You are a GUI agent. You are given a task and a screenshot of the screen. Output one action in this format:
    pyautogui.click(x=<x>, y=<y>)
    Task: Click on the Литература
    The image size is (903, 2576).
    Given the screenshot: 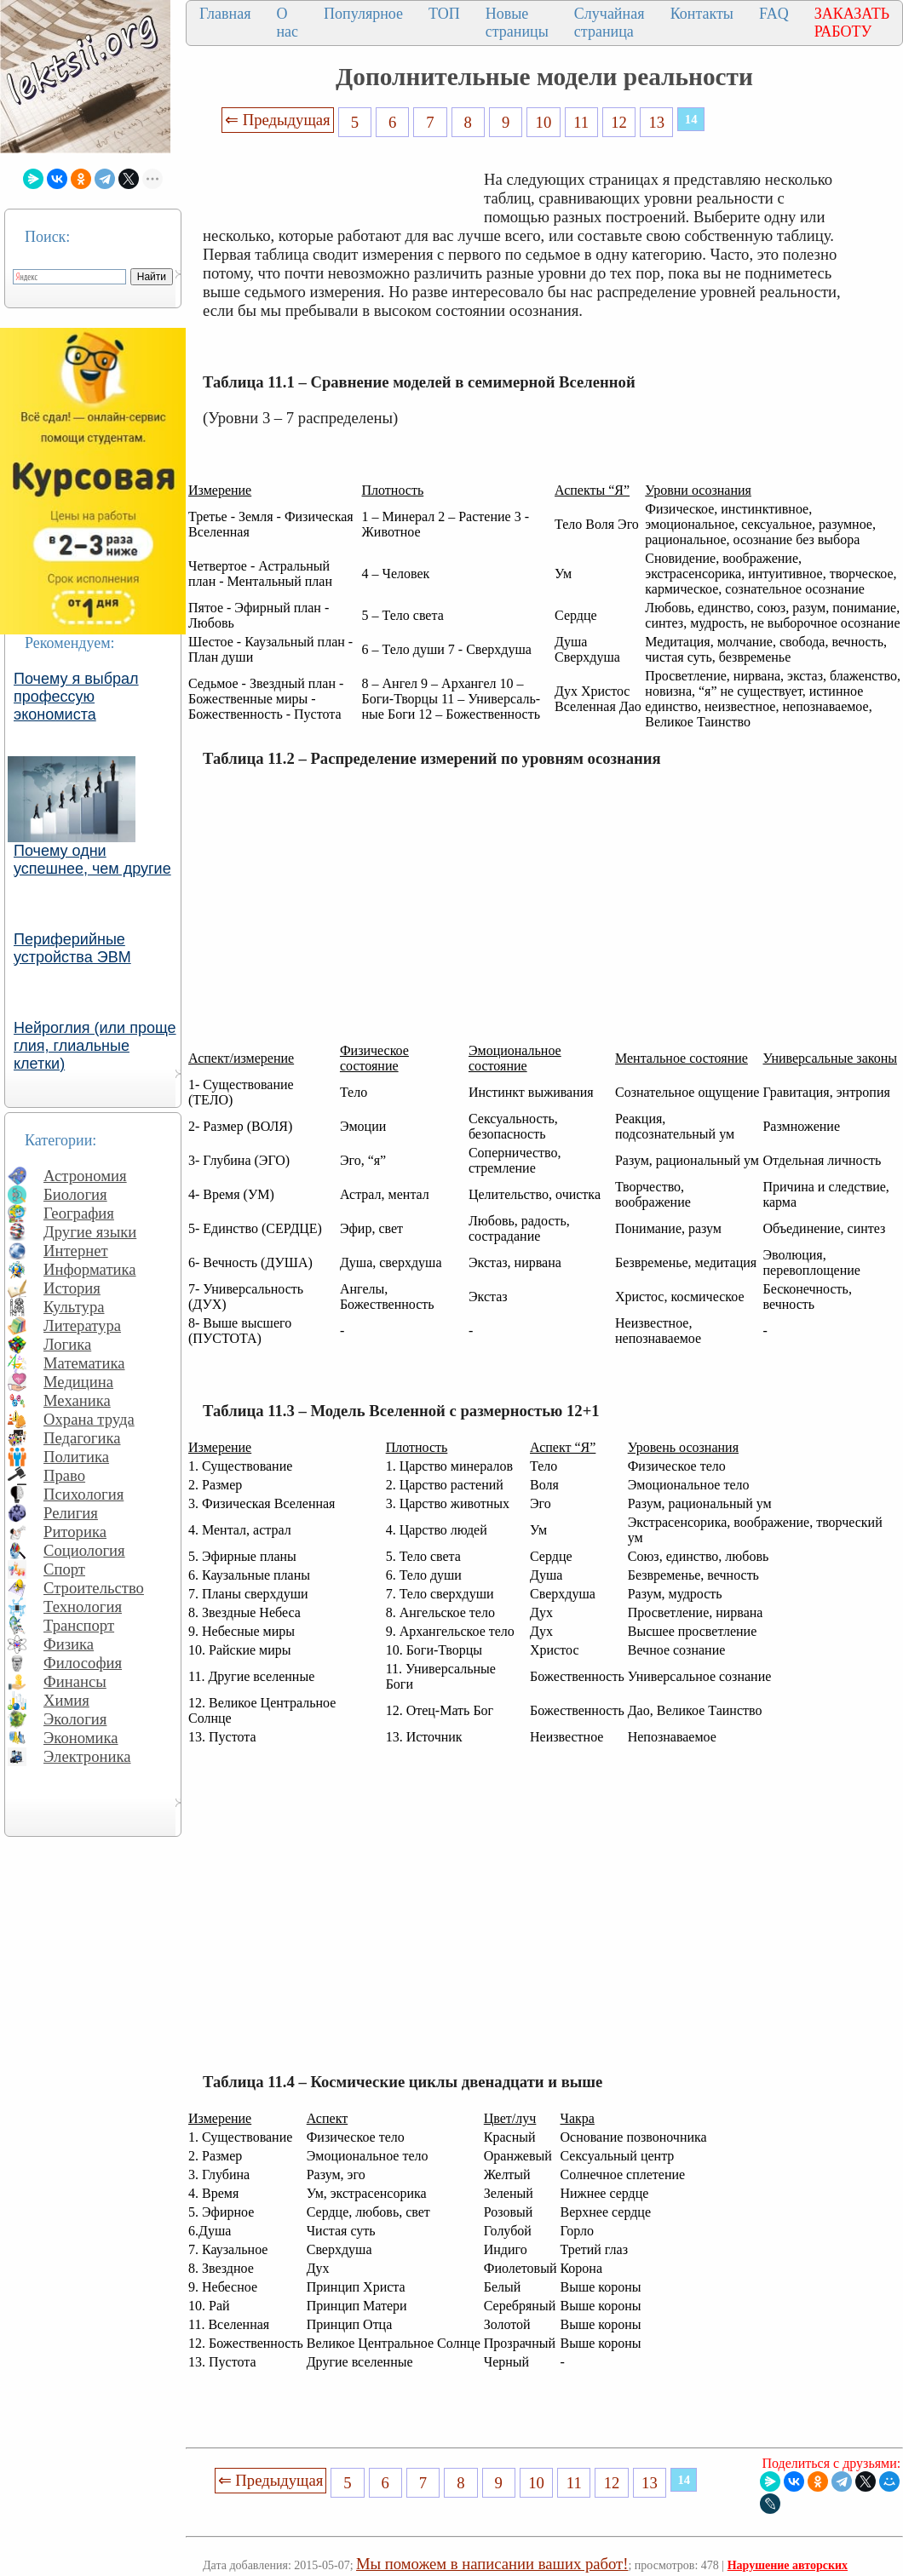 What is the action you would take?
    pyautogui.click(x=82, y=1325)
    